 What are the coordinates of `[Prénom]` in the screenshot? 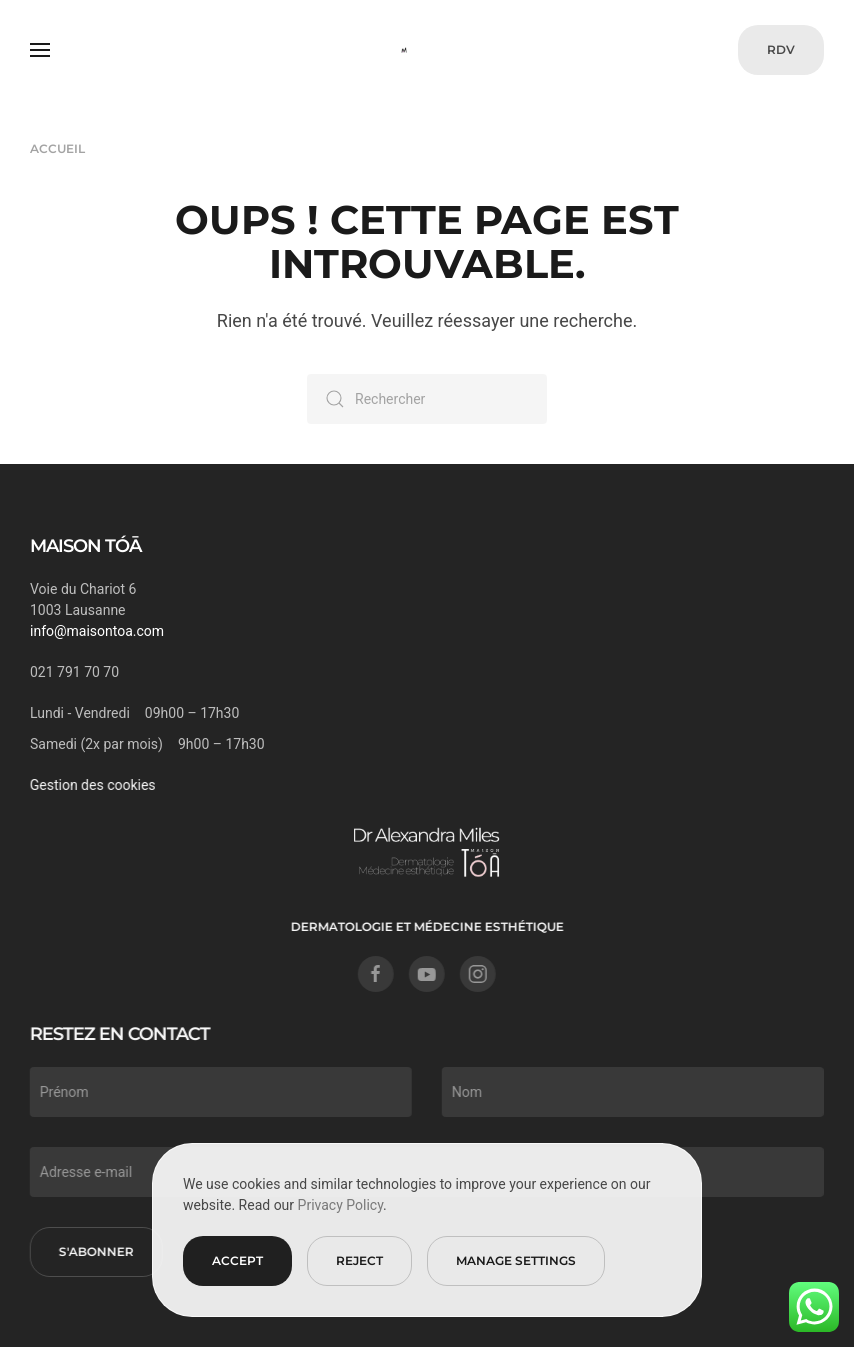 It's located at (219, 1092).